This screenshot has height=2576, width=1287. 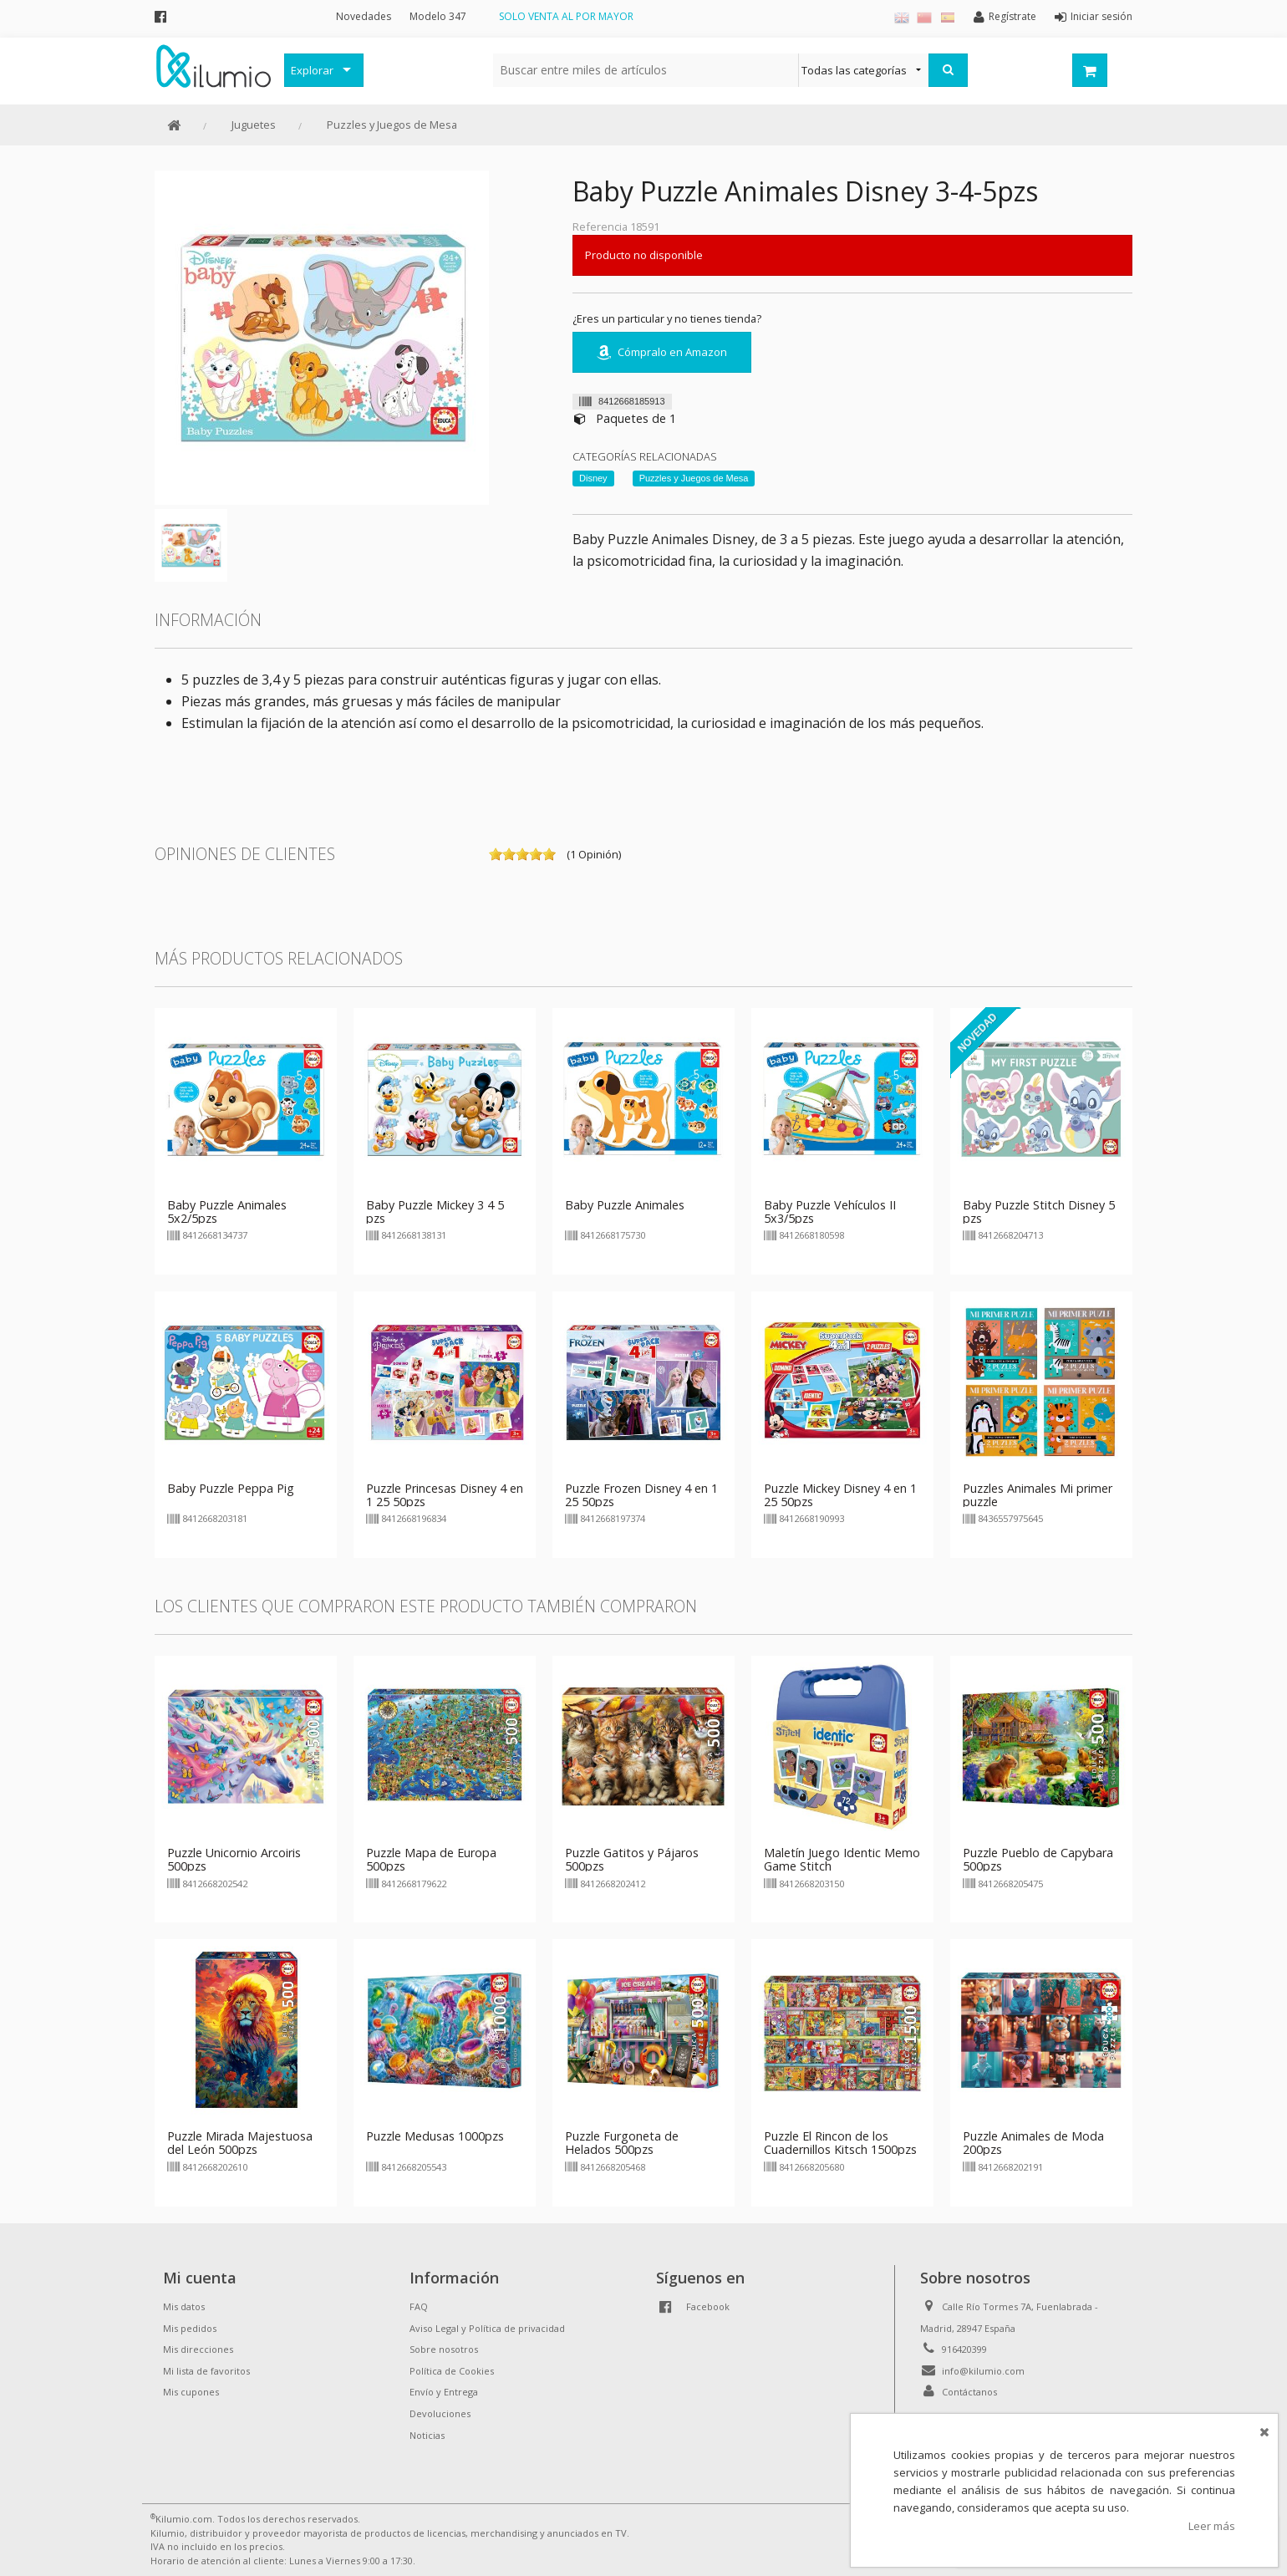 What do you see at coordinates (1037, 1494) in the screenshot?
I see `Puzzles Animales Mi primer puzzle` at bounding box center [1037, 1494].